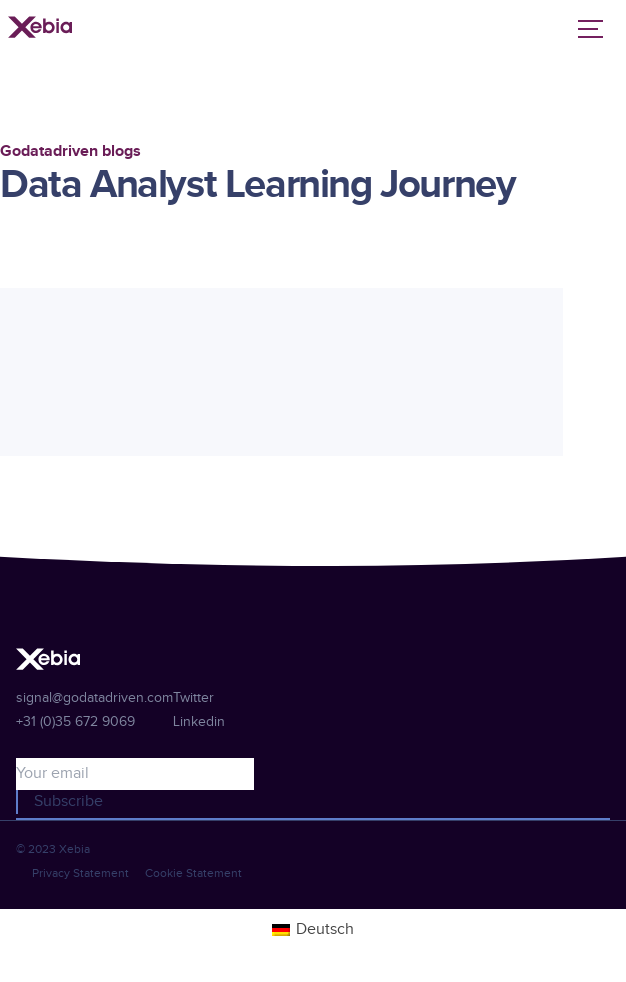 Image resolution: width=626 pixels, height=982 pixels. What do you see at coordinates (94, 698) in the screenshot?
I see `signal@godatadriven.com` at bounding box center [94, 698].